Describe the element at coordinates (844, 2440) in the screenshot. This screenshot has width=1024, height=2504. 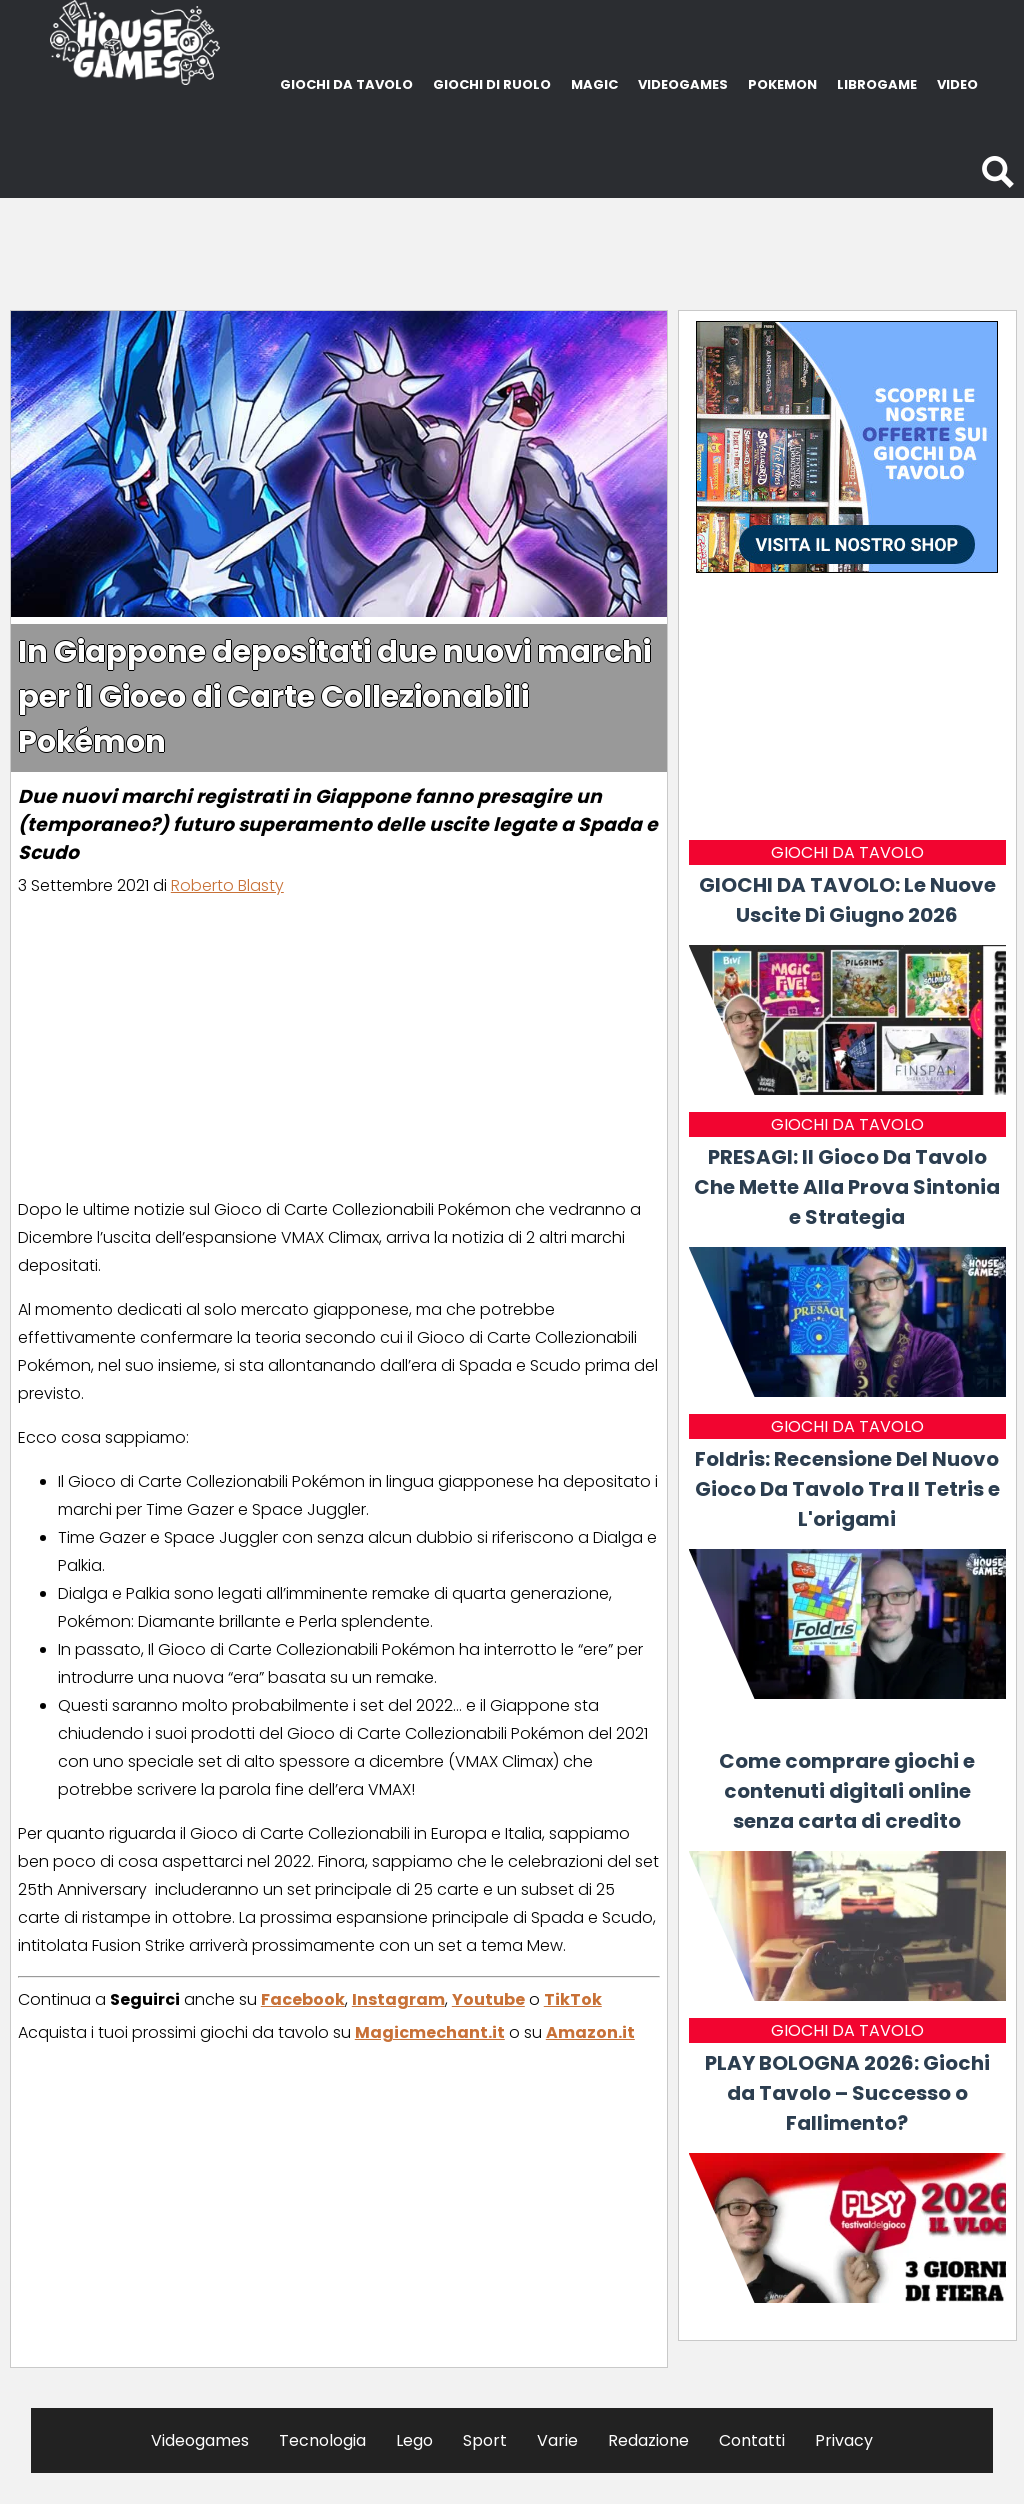
I see `Privacy` at that location.